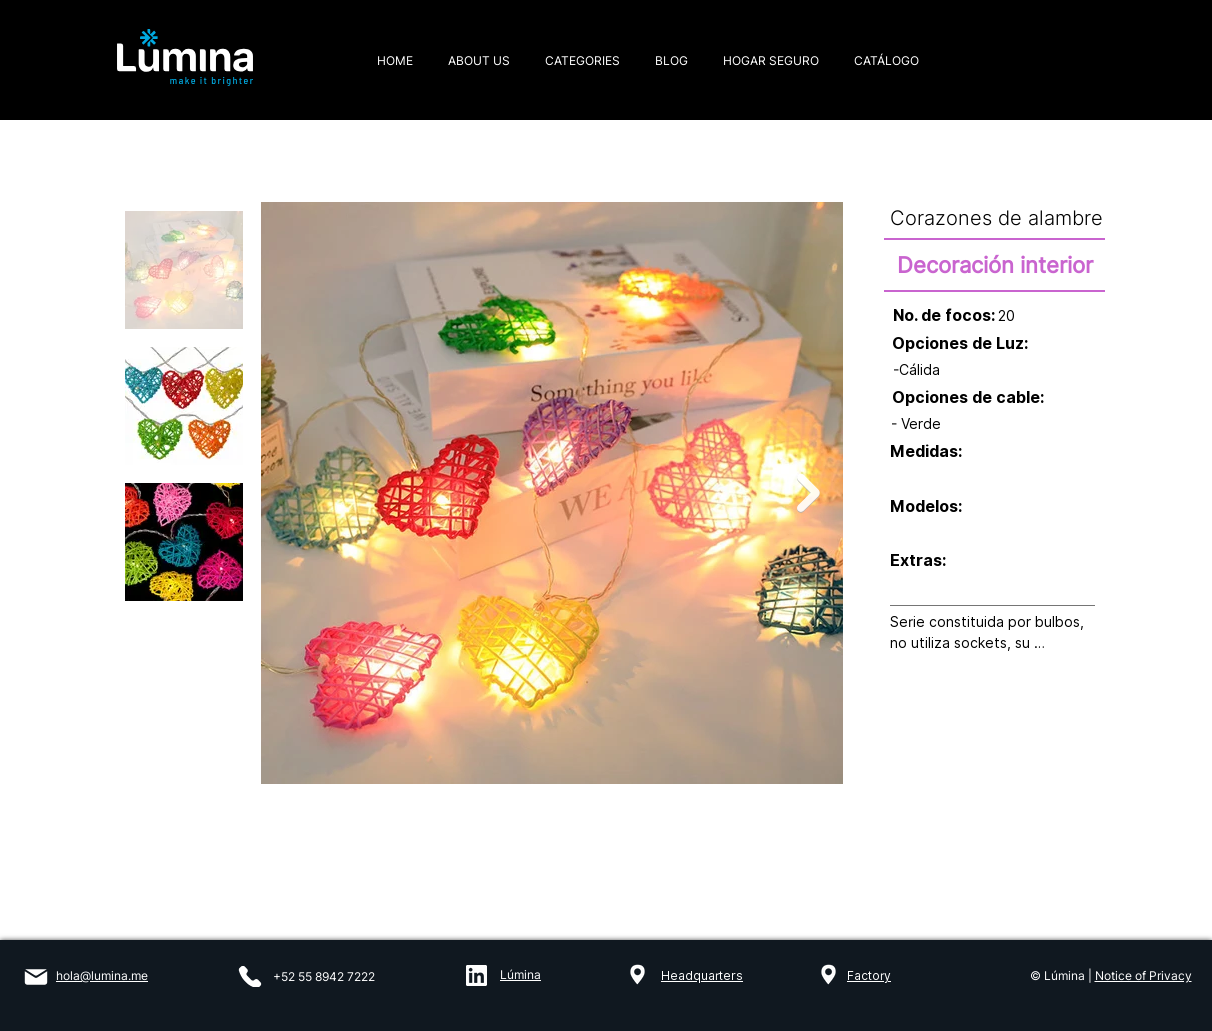  What do you see at coordinates (1143, 975) in the screenshot?
I see `Notice of Privacy` at bounding box center [1143, 975].